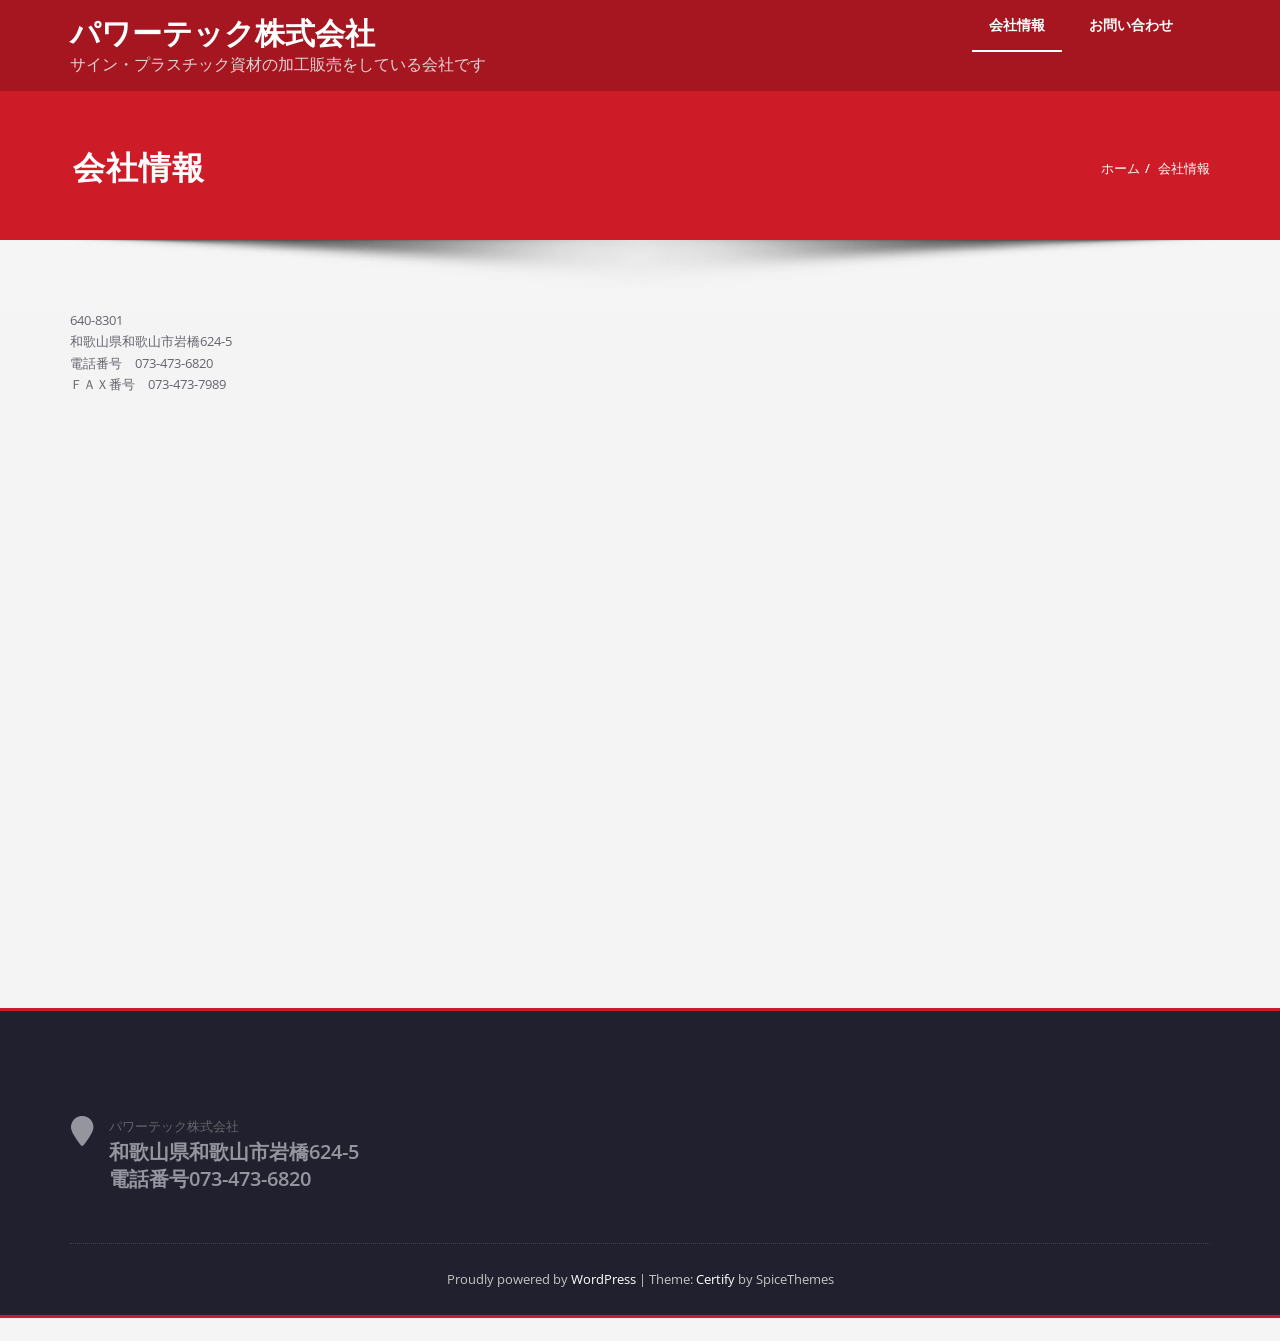  What do you see at coordinates (596, 1301) in the screenshot?
I see `WordPress` at bounding box center [596, 1301].